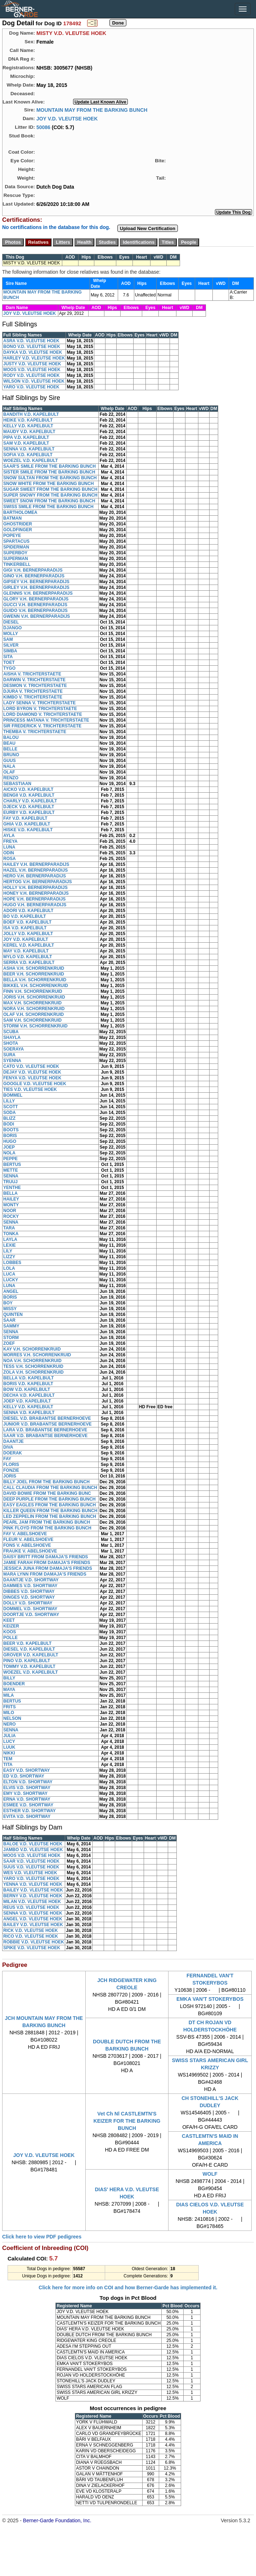 This screenshot has width=256, height=2576. What do you see at coordinates (10, 1637) in the screenshot?
I see `POLLE` at bounding box center [10, 1637].